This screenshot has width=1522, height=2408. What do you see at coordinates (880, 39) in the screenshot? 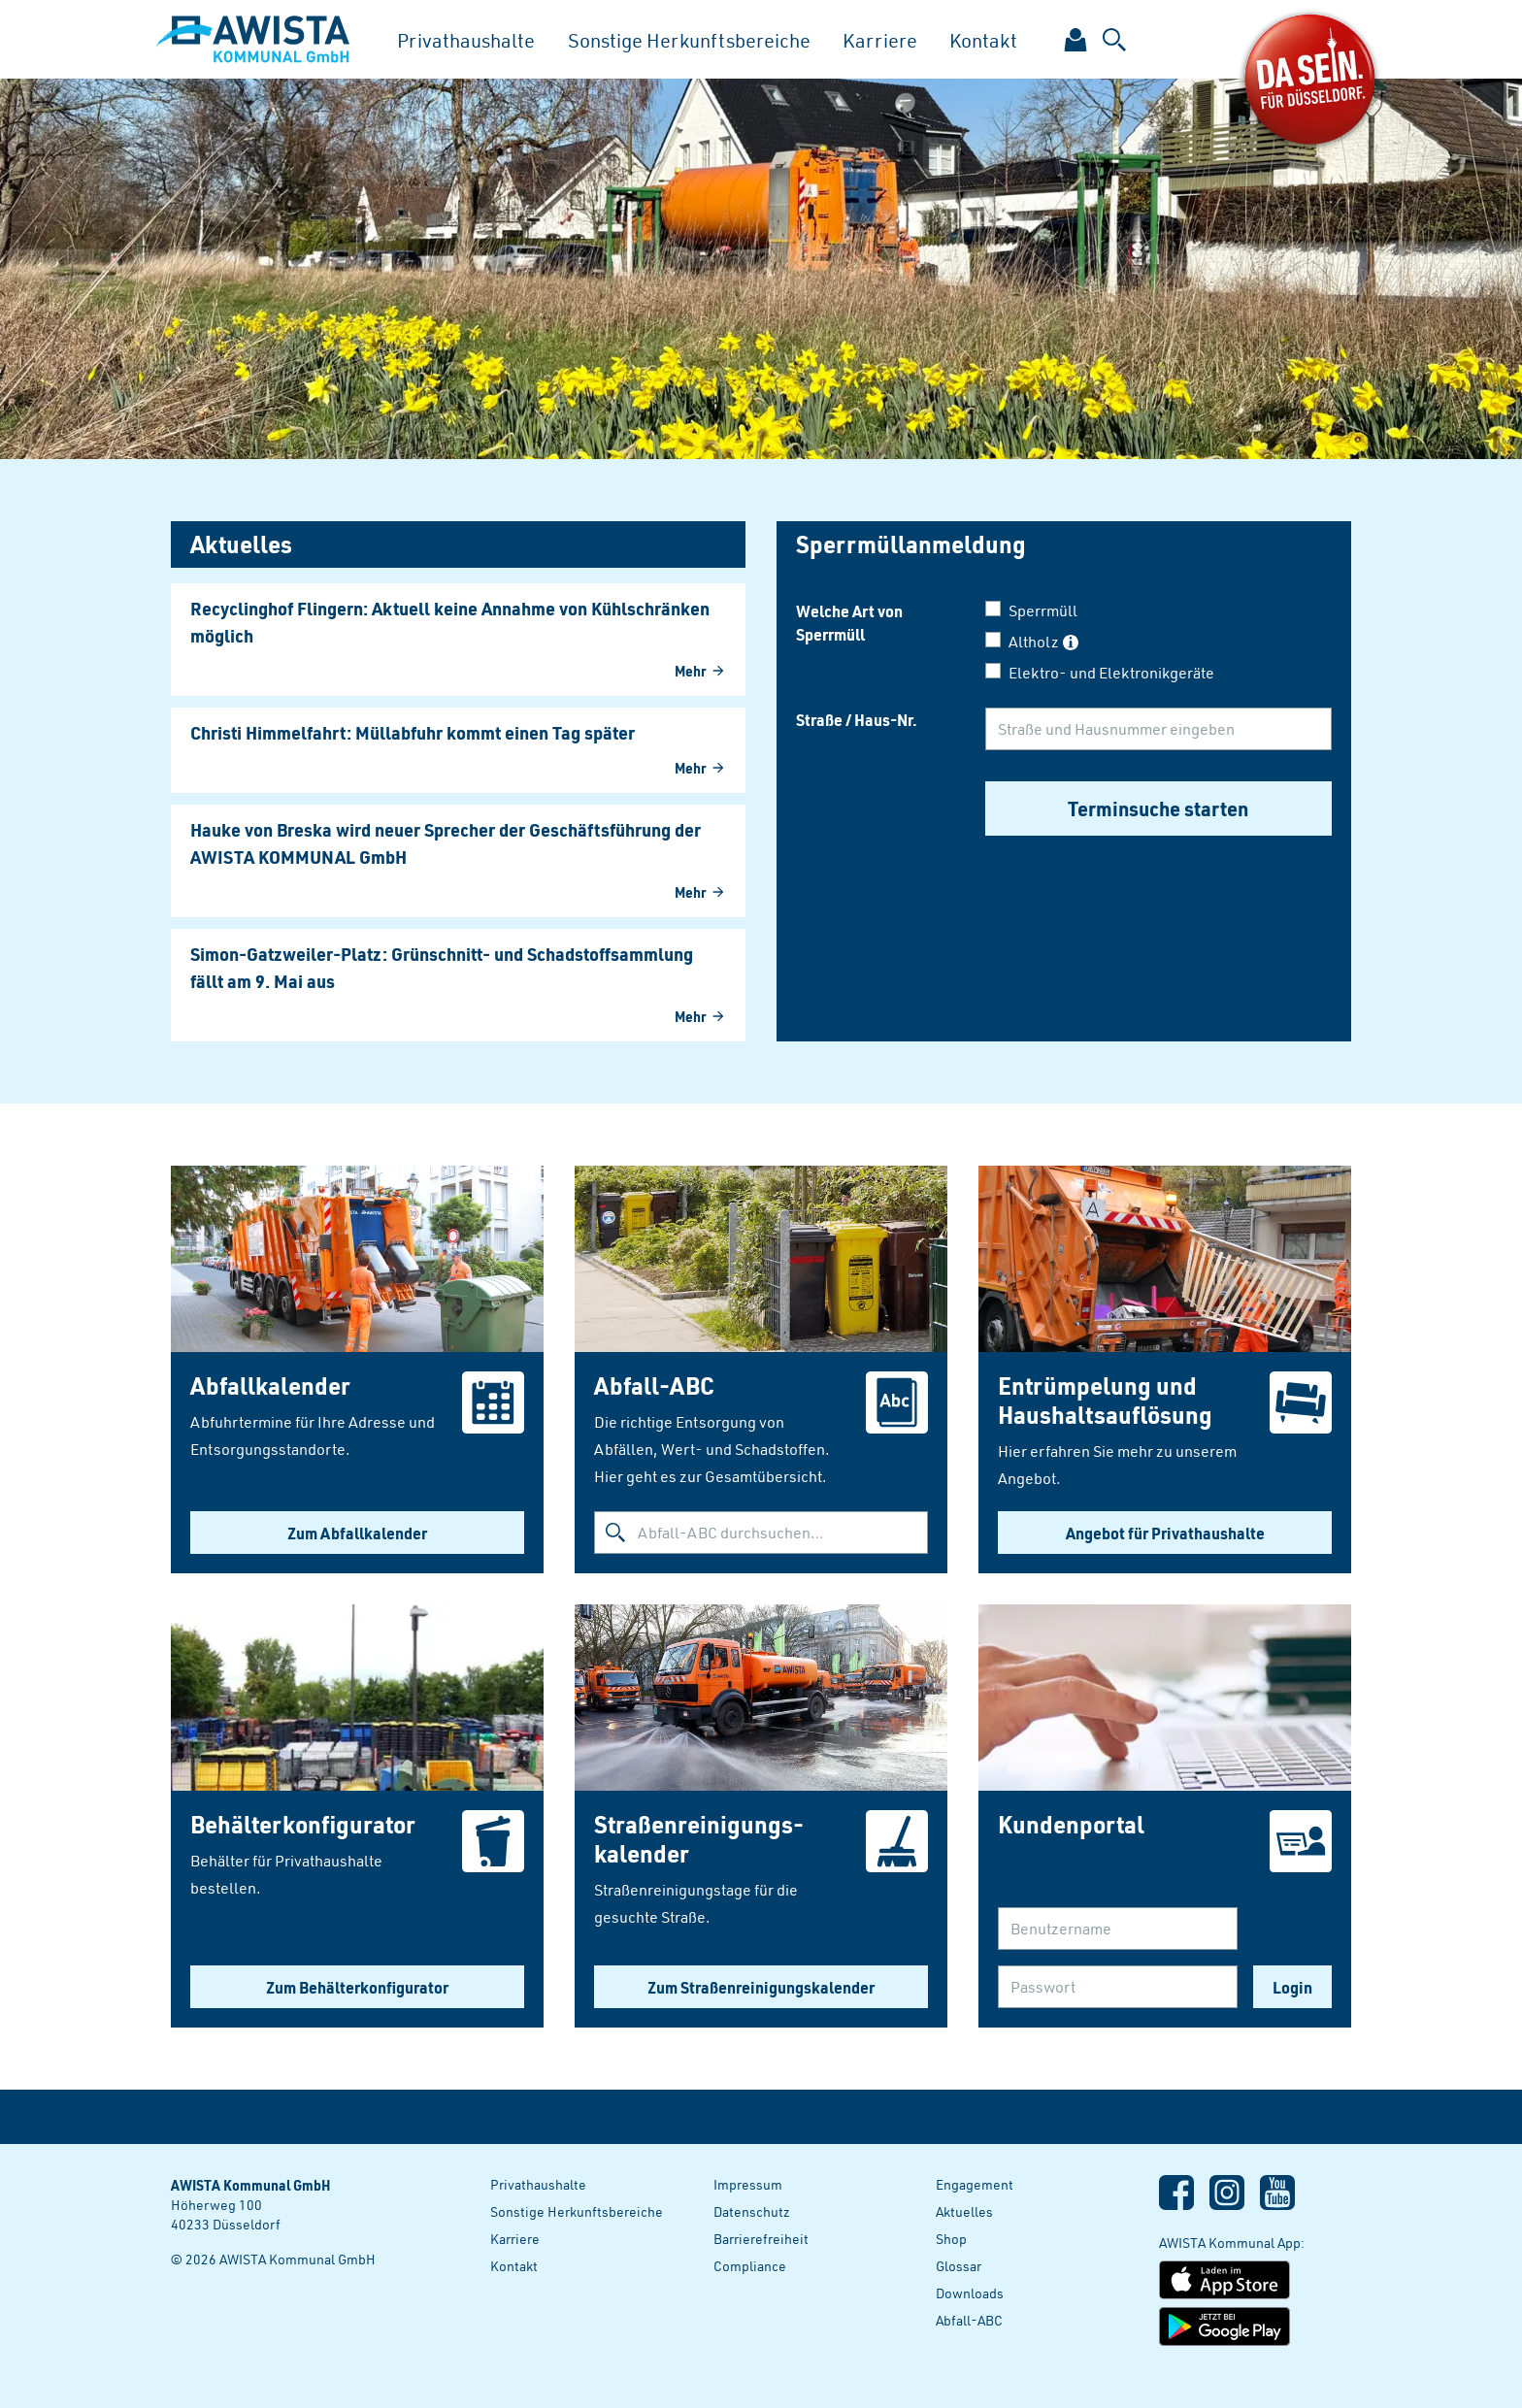
I see `Karriere` at bounding box center [880, 39].